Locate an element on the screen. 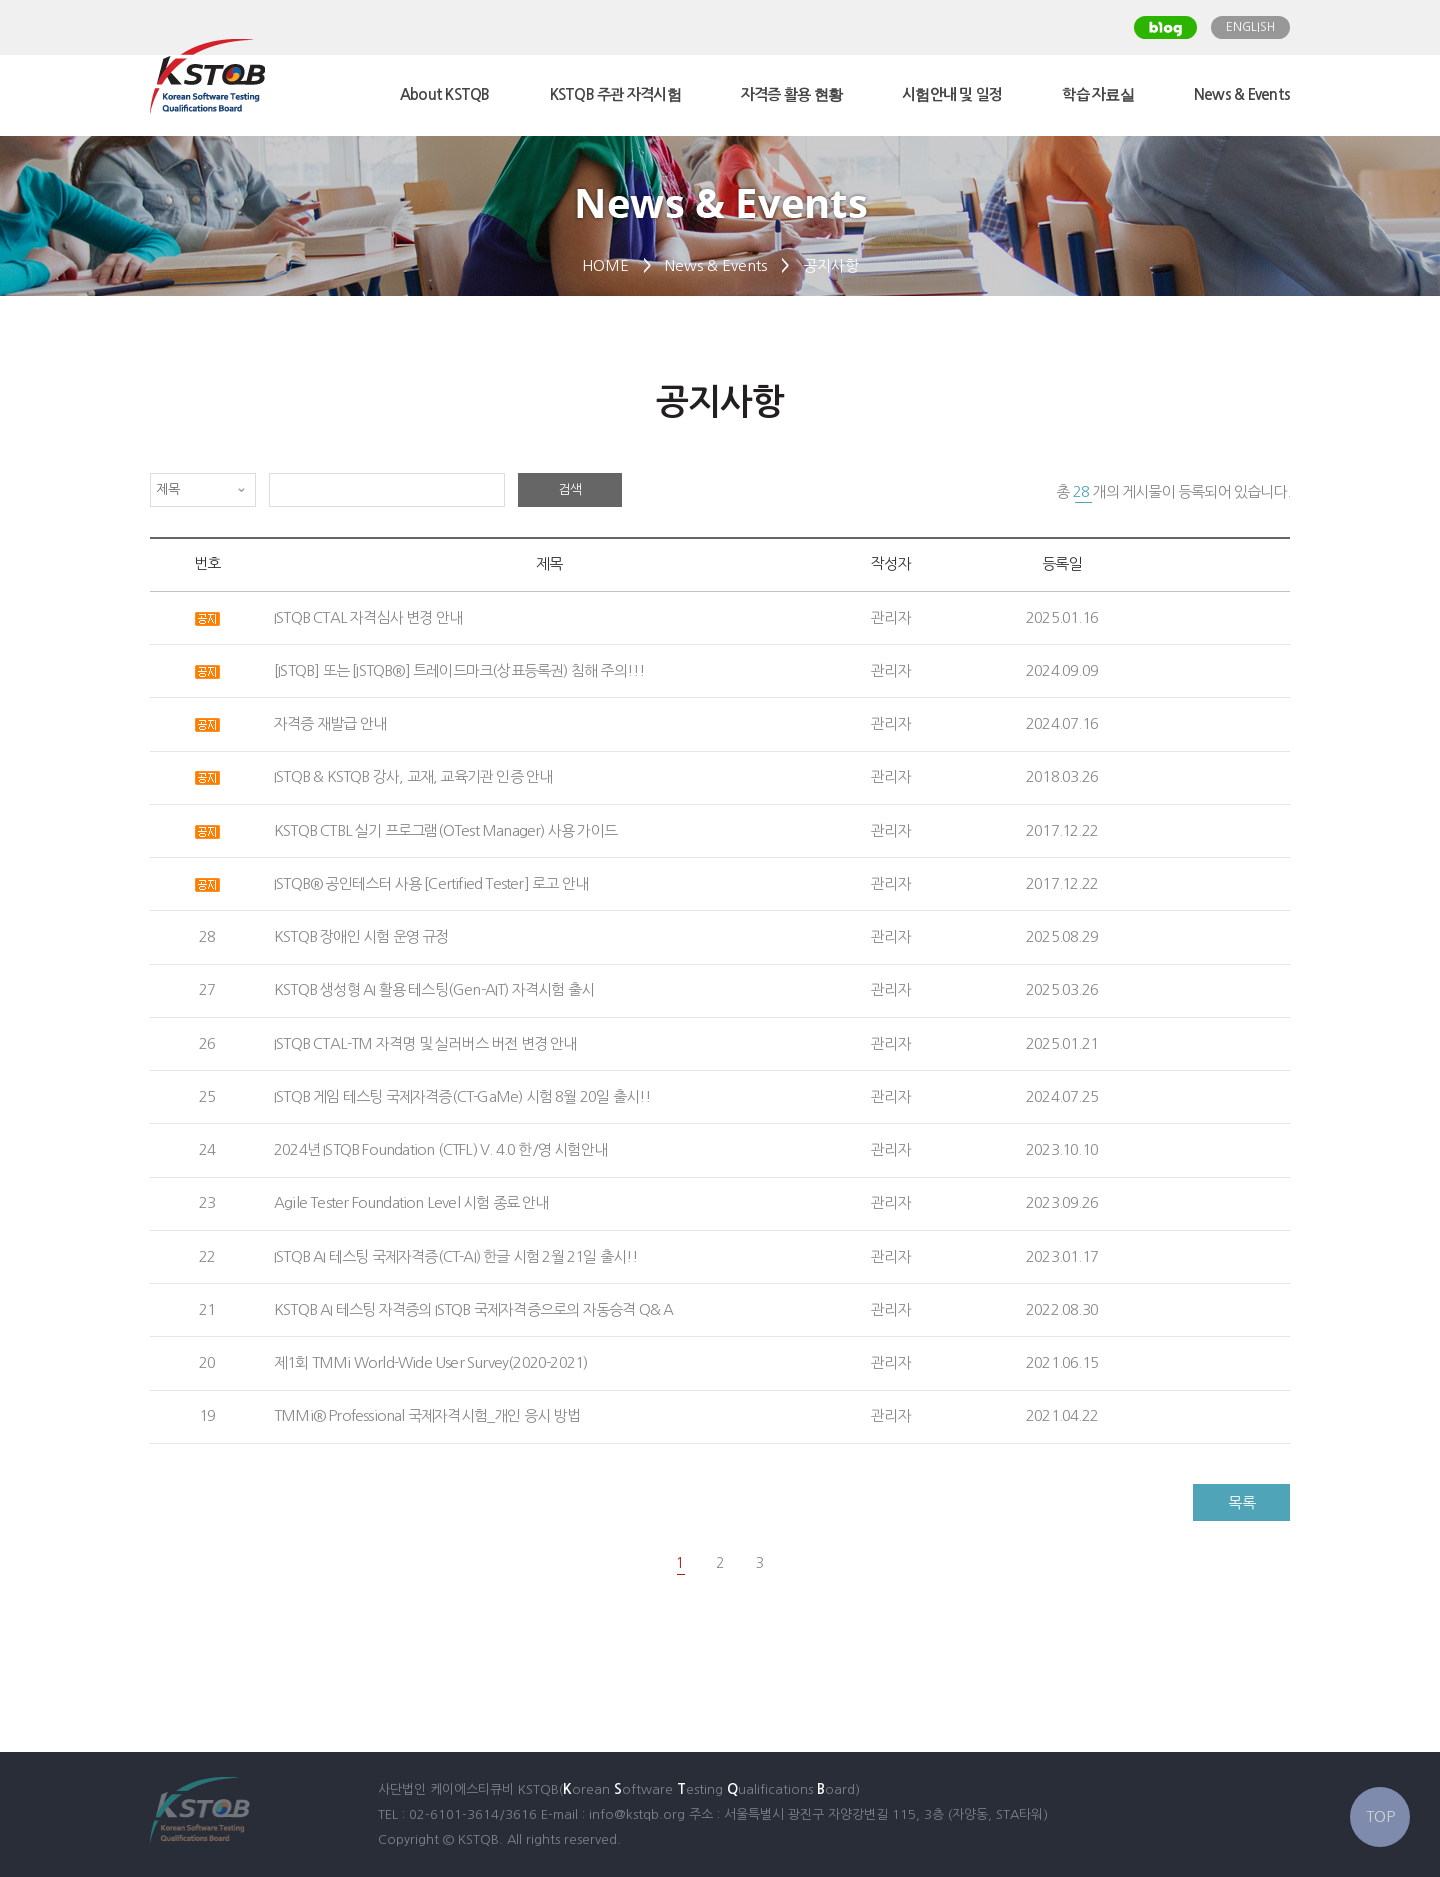  [ISTQB] 또는 [ISTQB®] 트레이드마크(상표등록권) 침해 주의!!! is located at coordinates (459, 670).